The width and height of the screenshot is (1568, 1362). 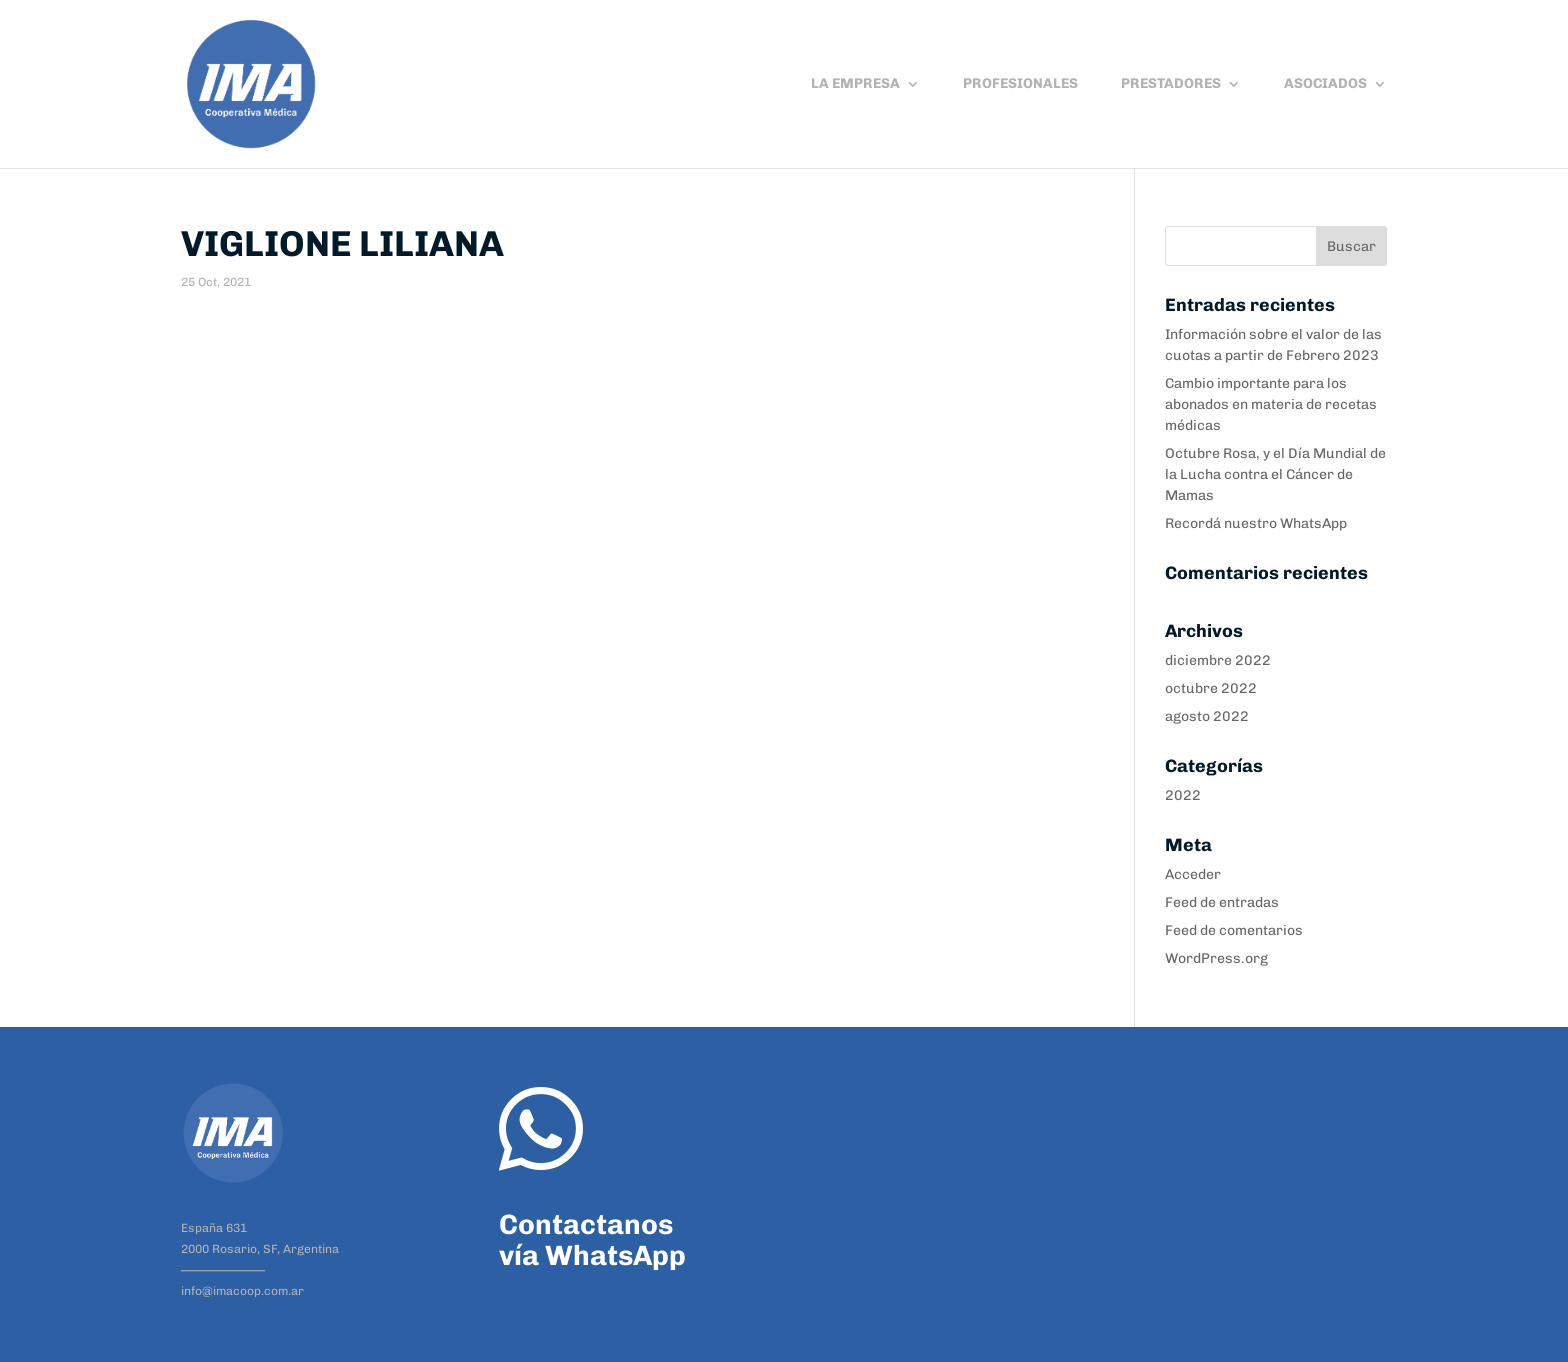 What do you see at coordinates (1207, 716) in the screenshot?
I see `agosto 2022` at bounding box center [1207, 716].